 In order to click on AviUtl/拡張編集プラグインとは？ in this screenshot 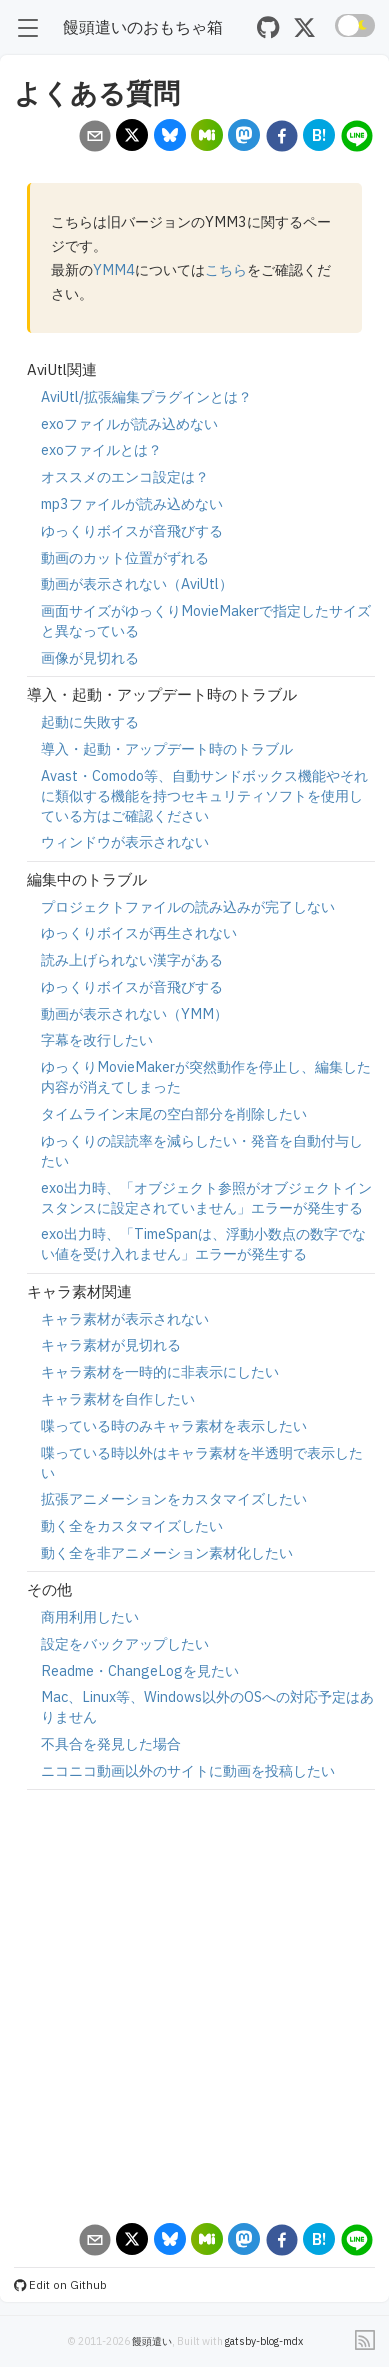, I will do `click(146, 396)`.